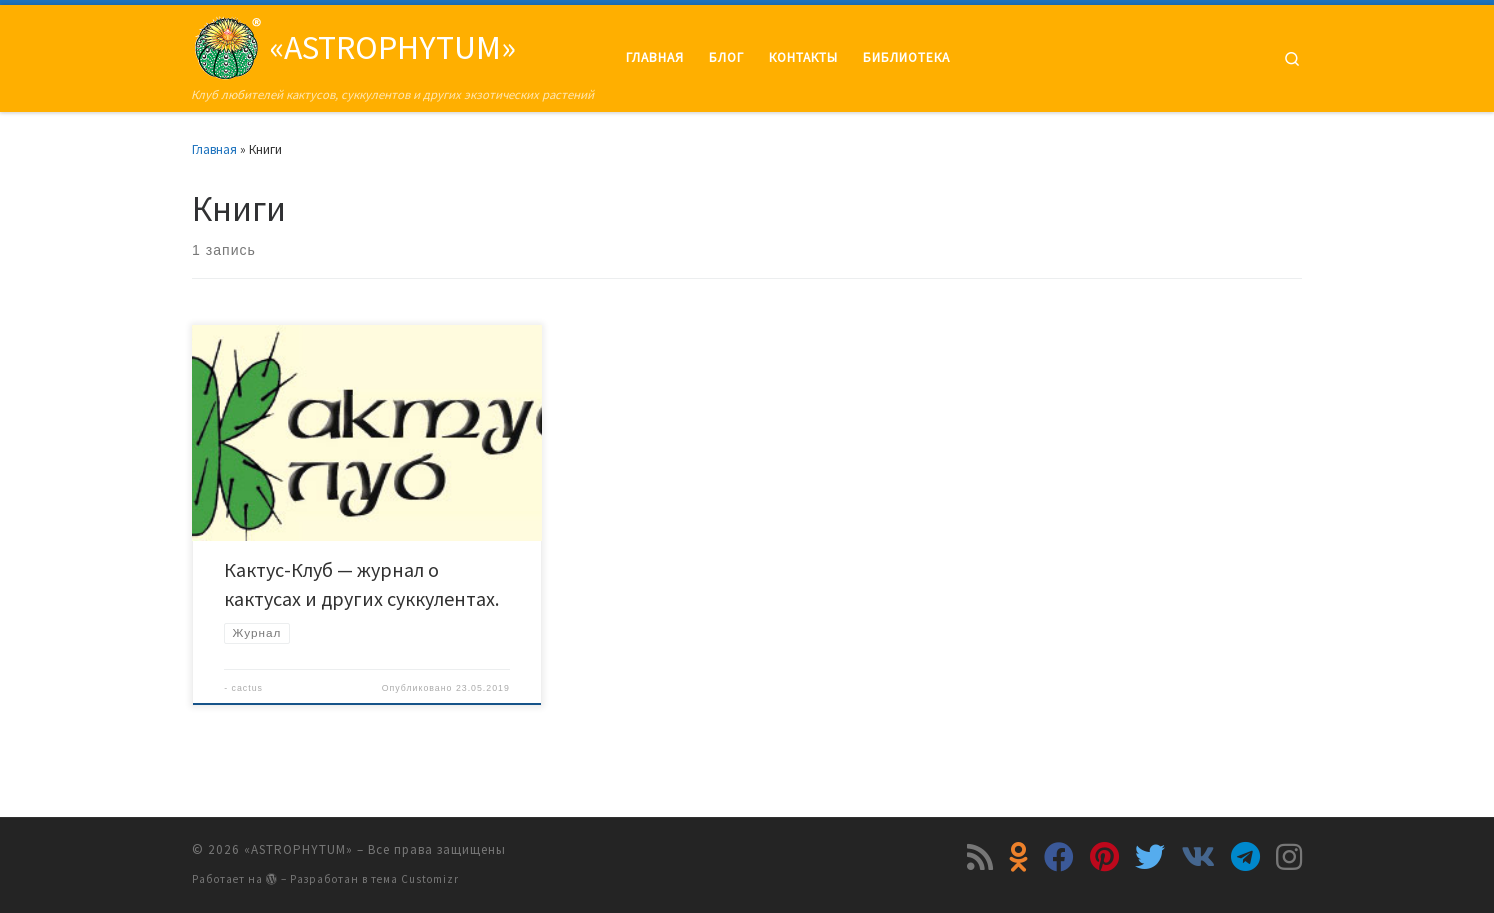 This screenshot has width=1494, height=913. What do you see at coordinates (415, 879) in the screenshot?
I see `тема Customizr` at bounding box center [415, 879].